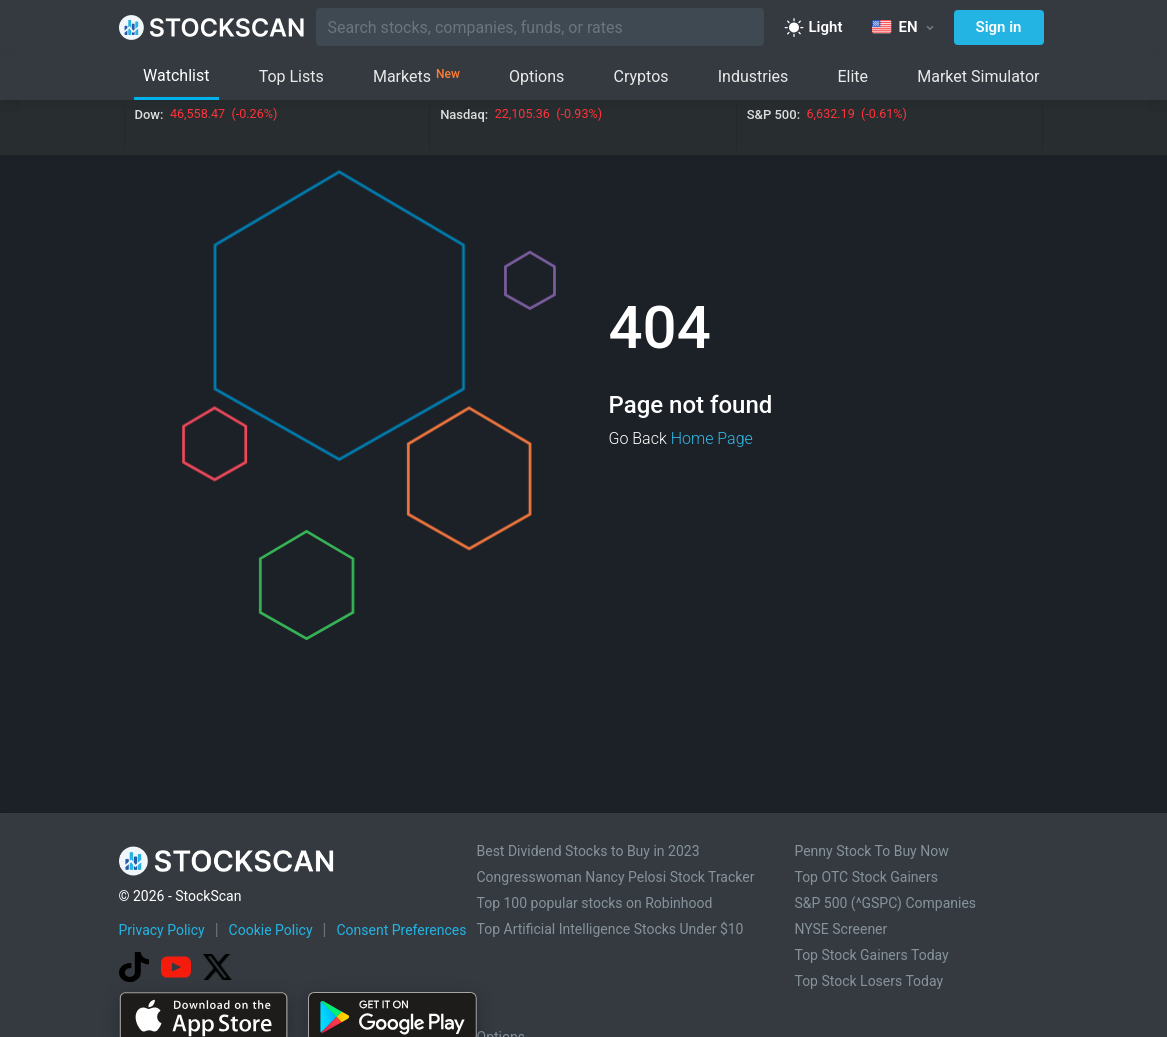  What do you see at coordinates (162, 930) in the screenshot?
I see `Privacy Policy` at bounding box center [162, 930].